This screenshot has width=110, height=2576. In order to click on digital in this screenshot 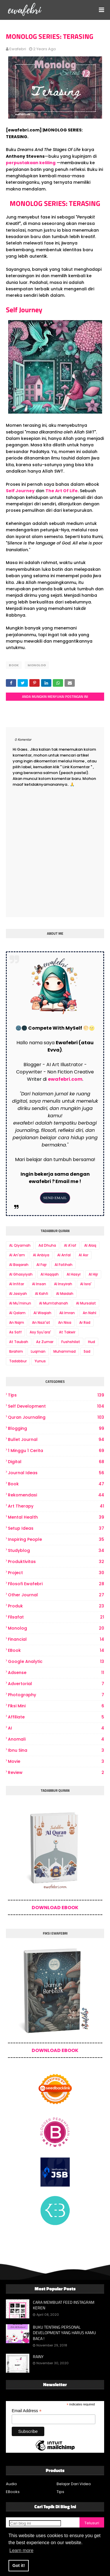, I will do `click(56, 1462)`.